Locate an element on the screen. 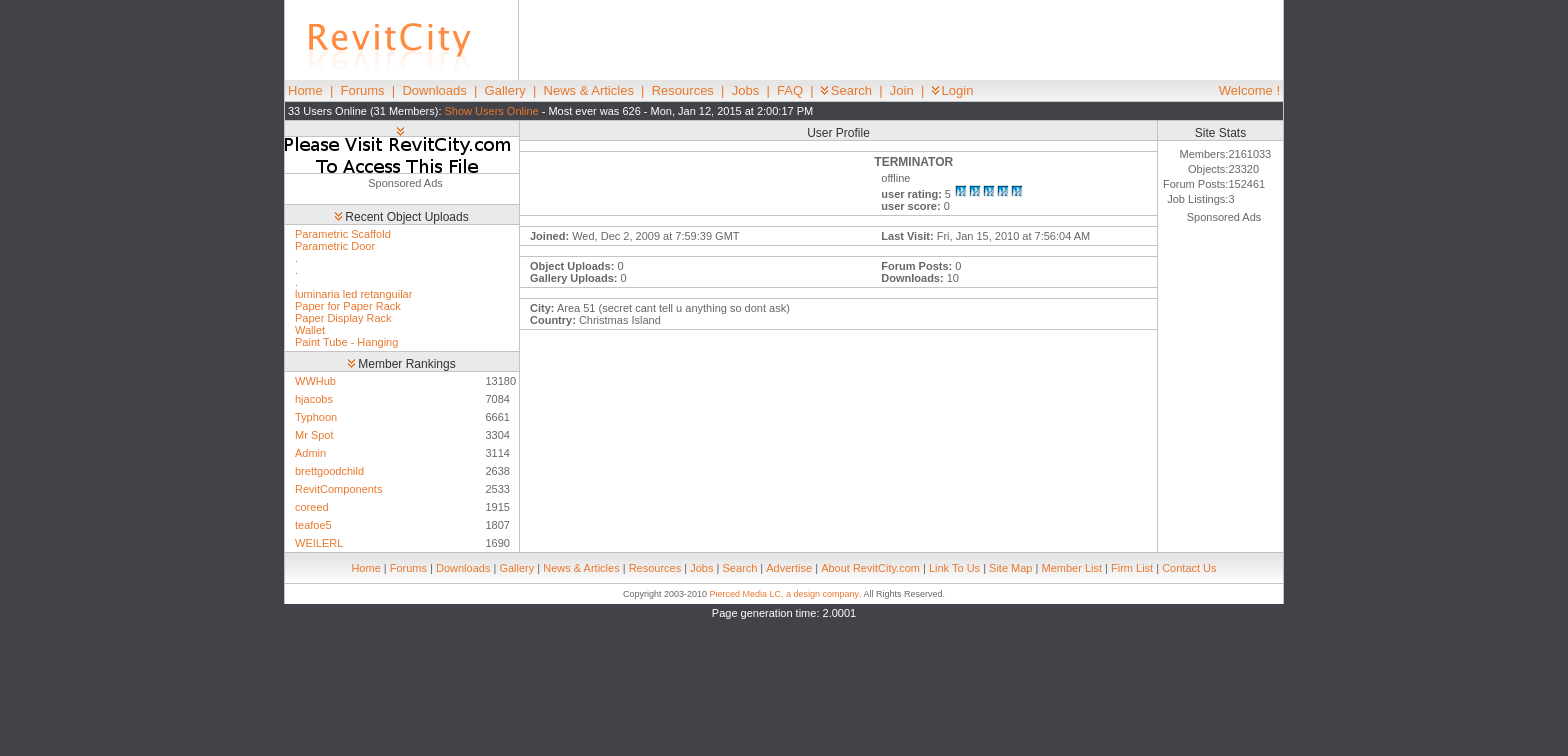 Image resolution: width=1568 pixels, height=756 pixels. hjacobs is located at coordinates (314, 399).